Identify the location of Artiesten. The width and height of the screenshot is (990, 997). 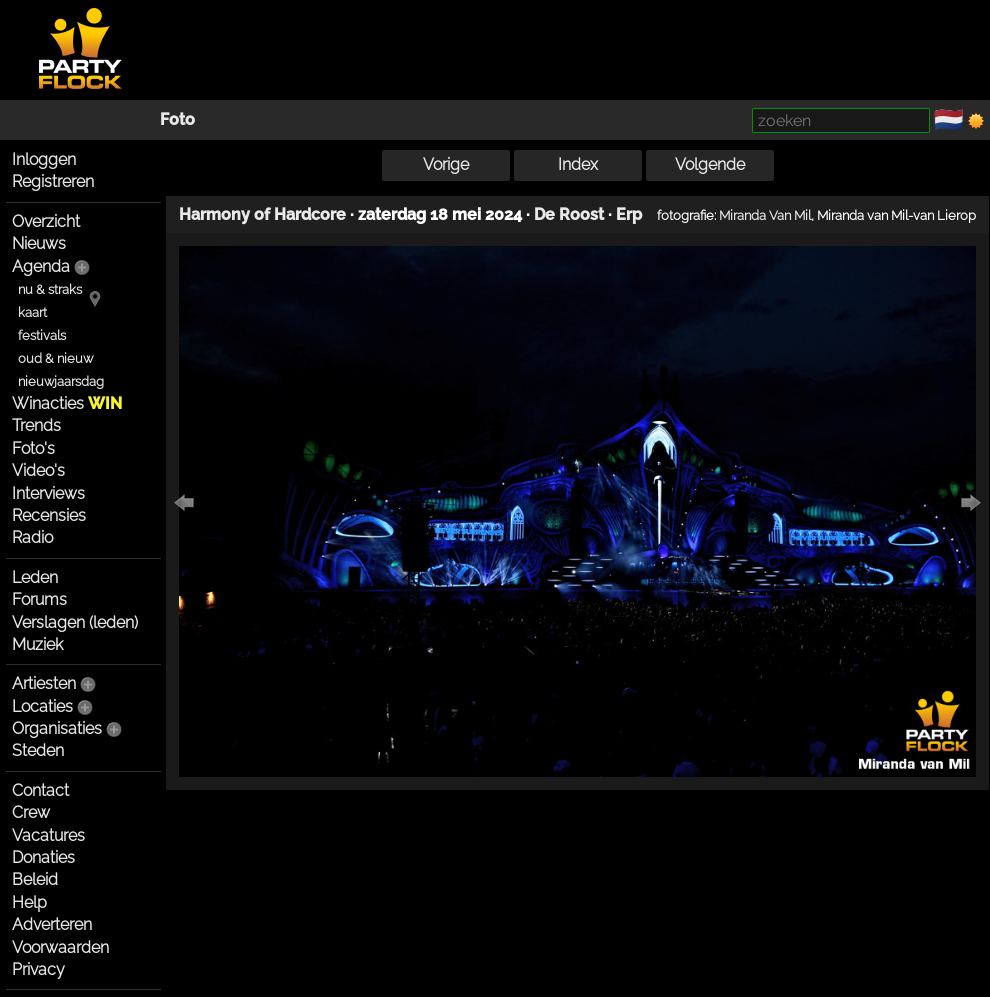
(44, 683).